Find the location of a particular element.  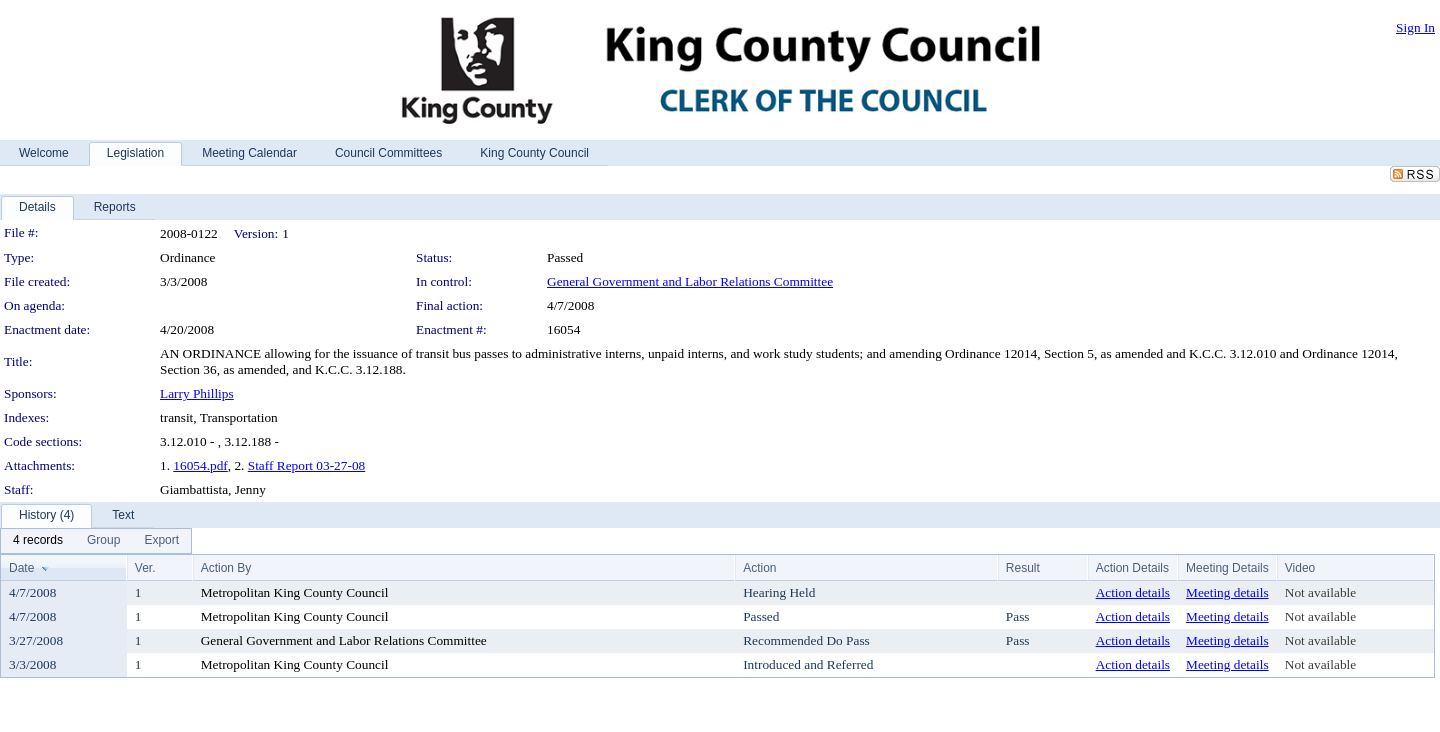

Action is located at coordinates (759, 568).